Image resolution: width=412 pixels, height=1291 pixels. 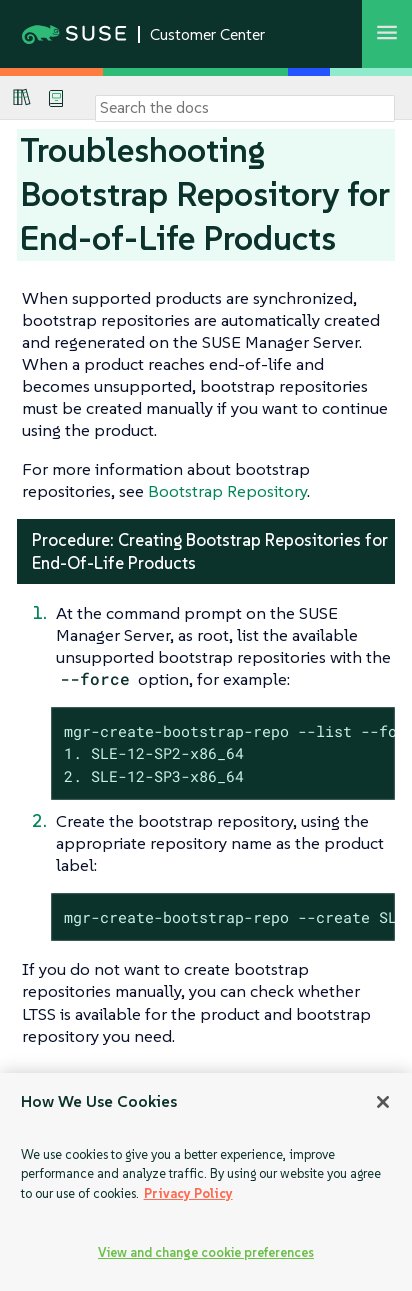 What do you see at coordinates (245, 108) in the screenshot?
I see `[Search]` at bounding box center [245, 108].